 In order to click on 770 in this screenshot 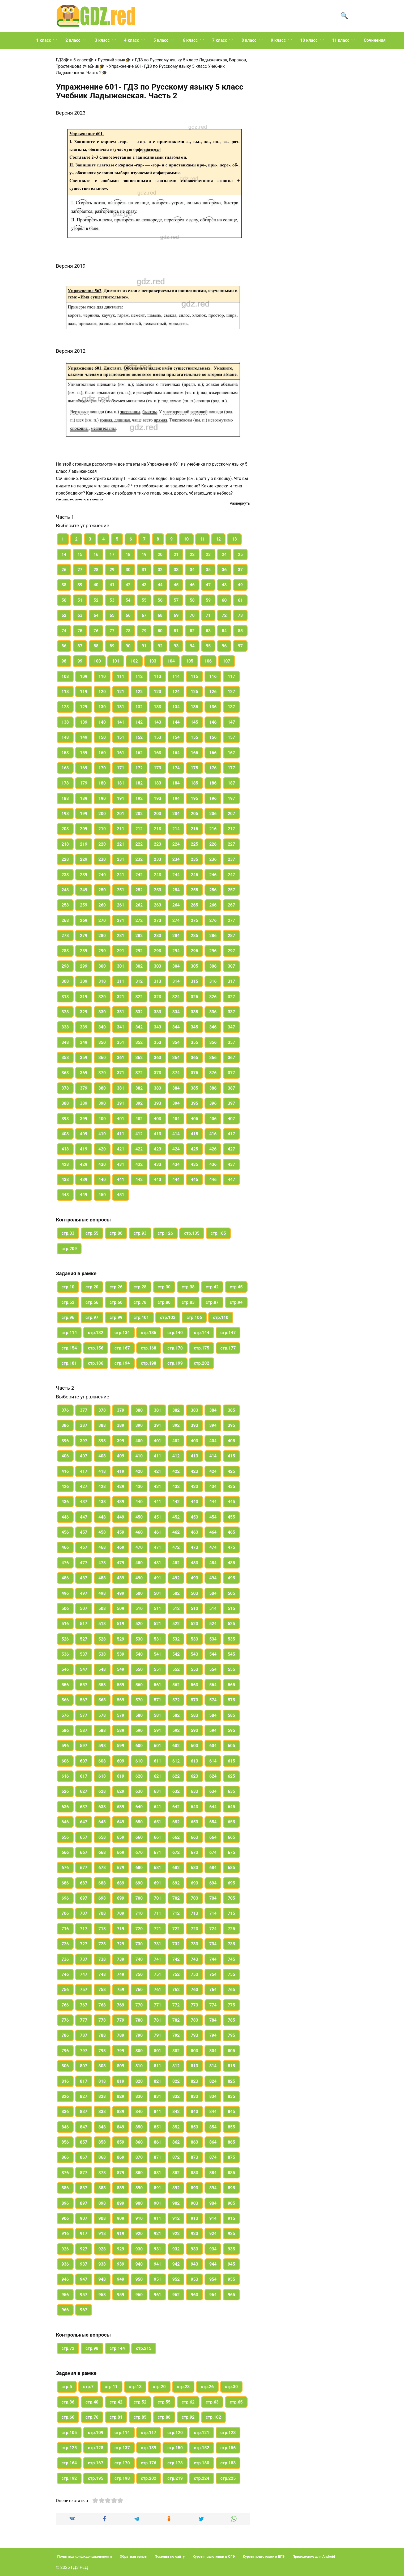, I will do `click(139, 2005)`.